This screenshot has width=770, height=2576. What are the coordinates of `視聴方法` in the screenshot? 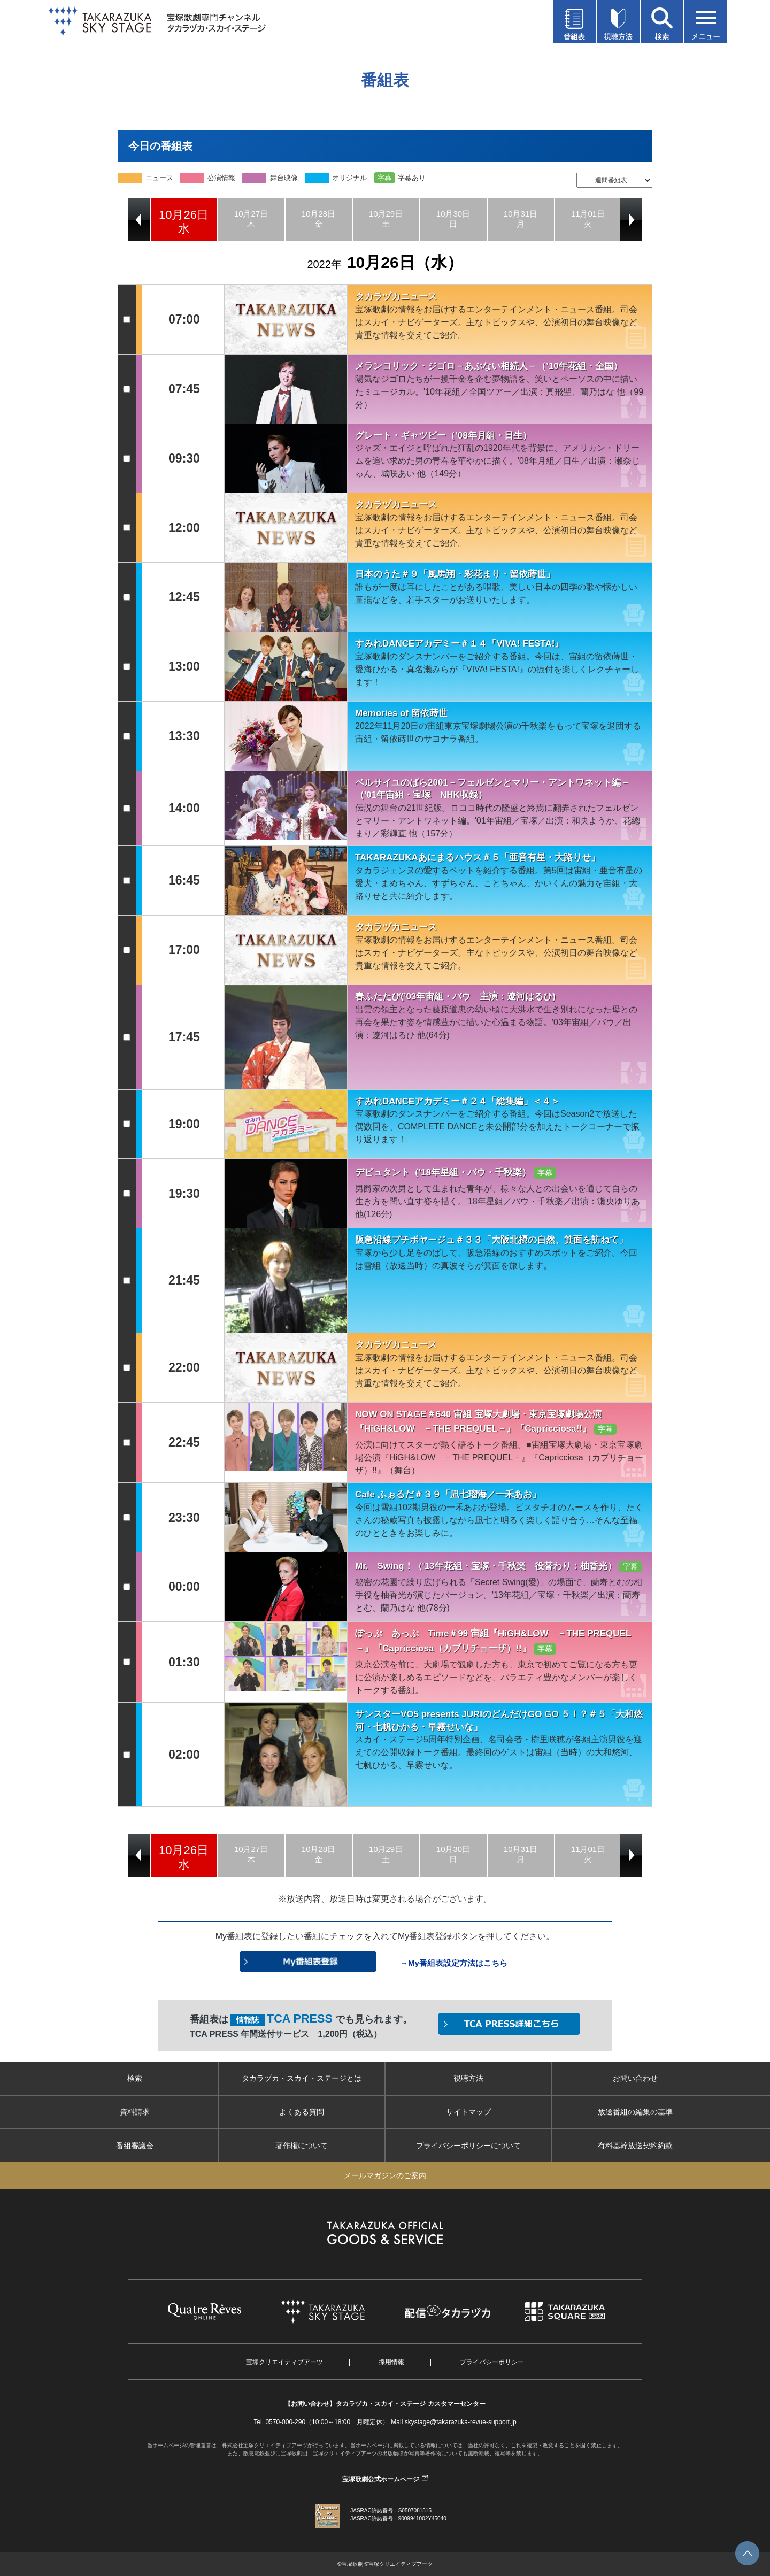 It's located at (468, 2078).